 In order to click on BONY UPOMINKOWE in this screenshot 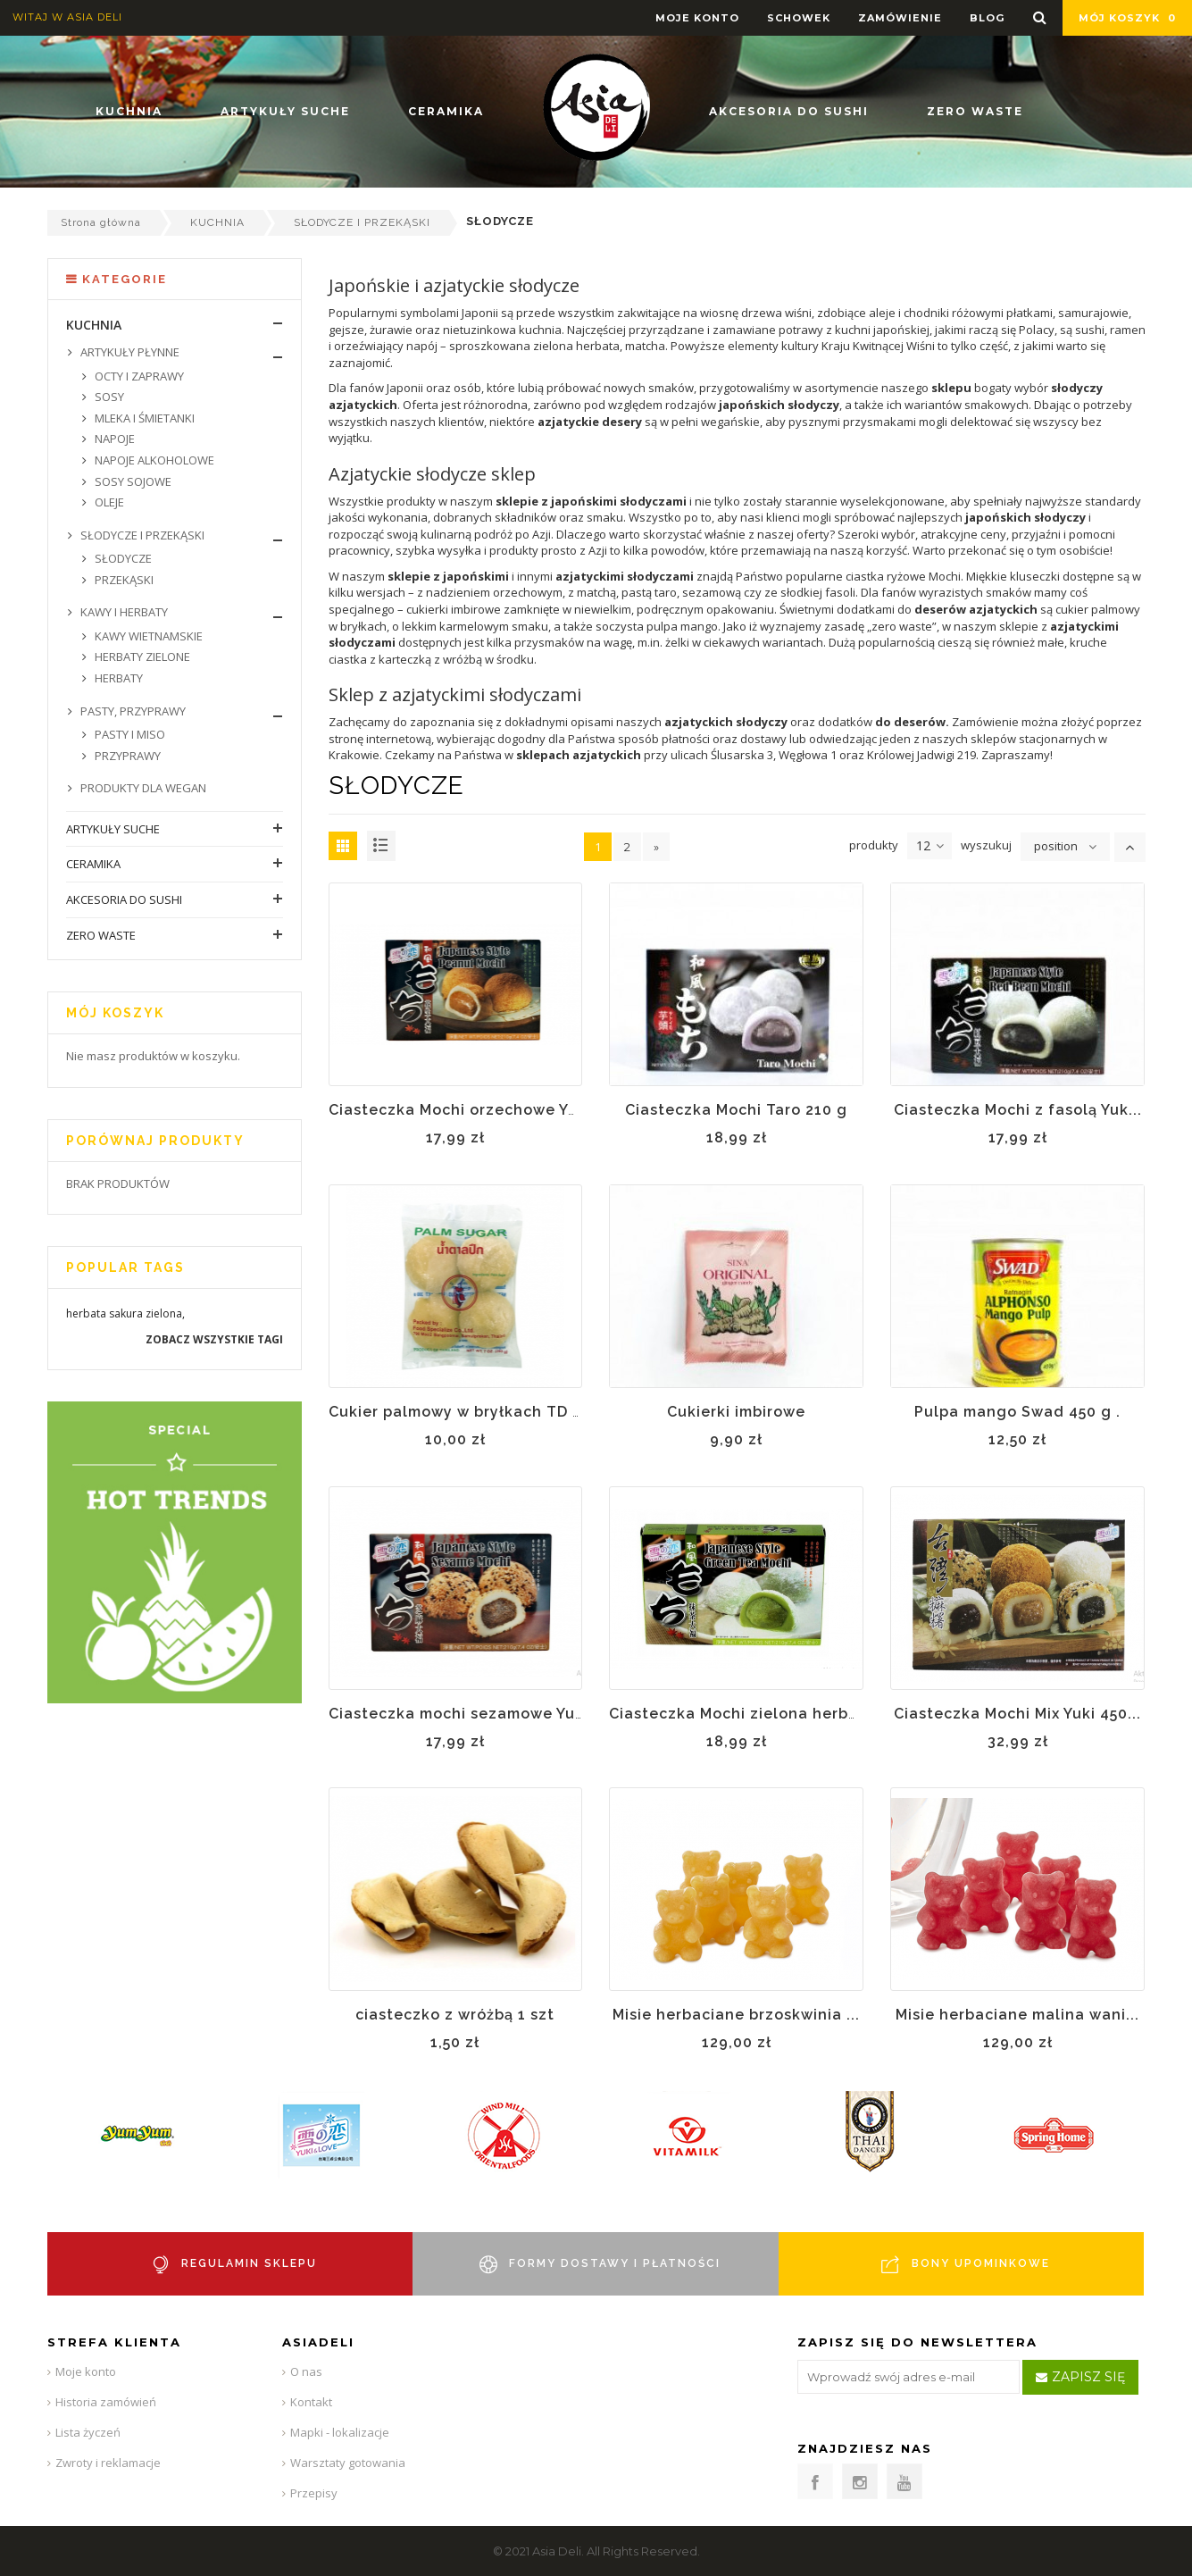, I will do `click(981, 2263)`.